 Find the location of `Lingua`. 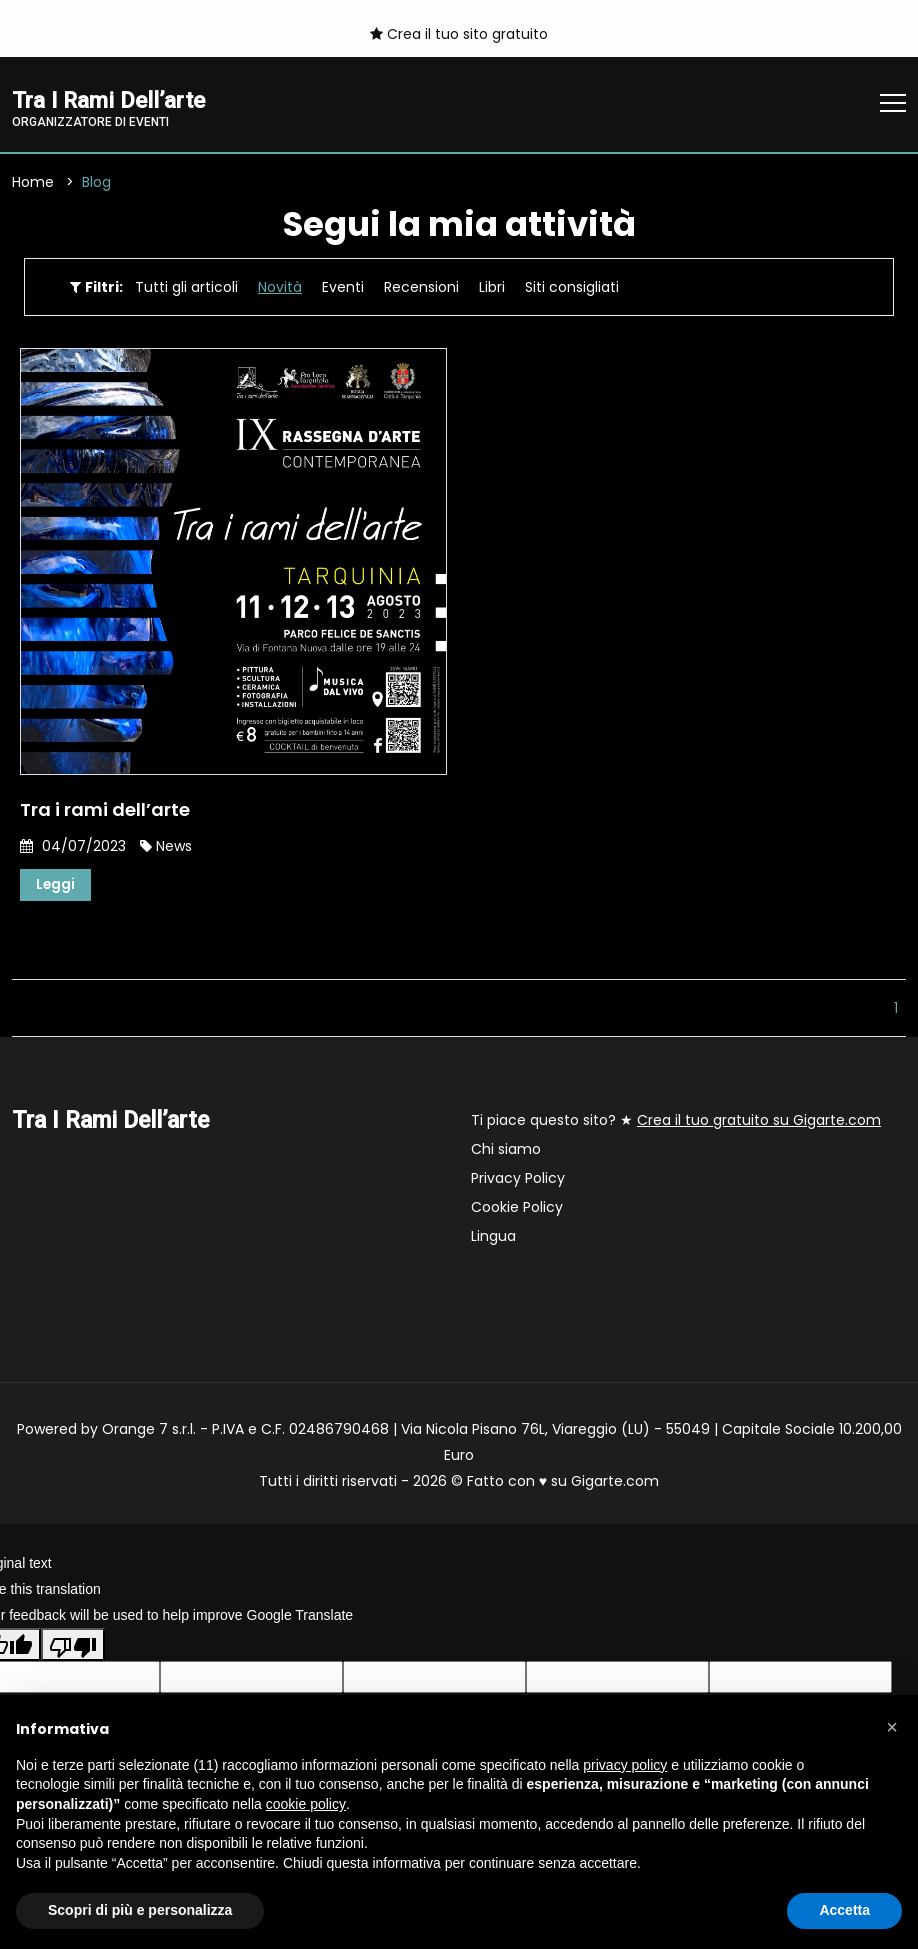

Lingua is located at coordinates (493, 1238).